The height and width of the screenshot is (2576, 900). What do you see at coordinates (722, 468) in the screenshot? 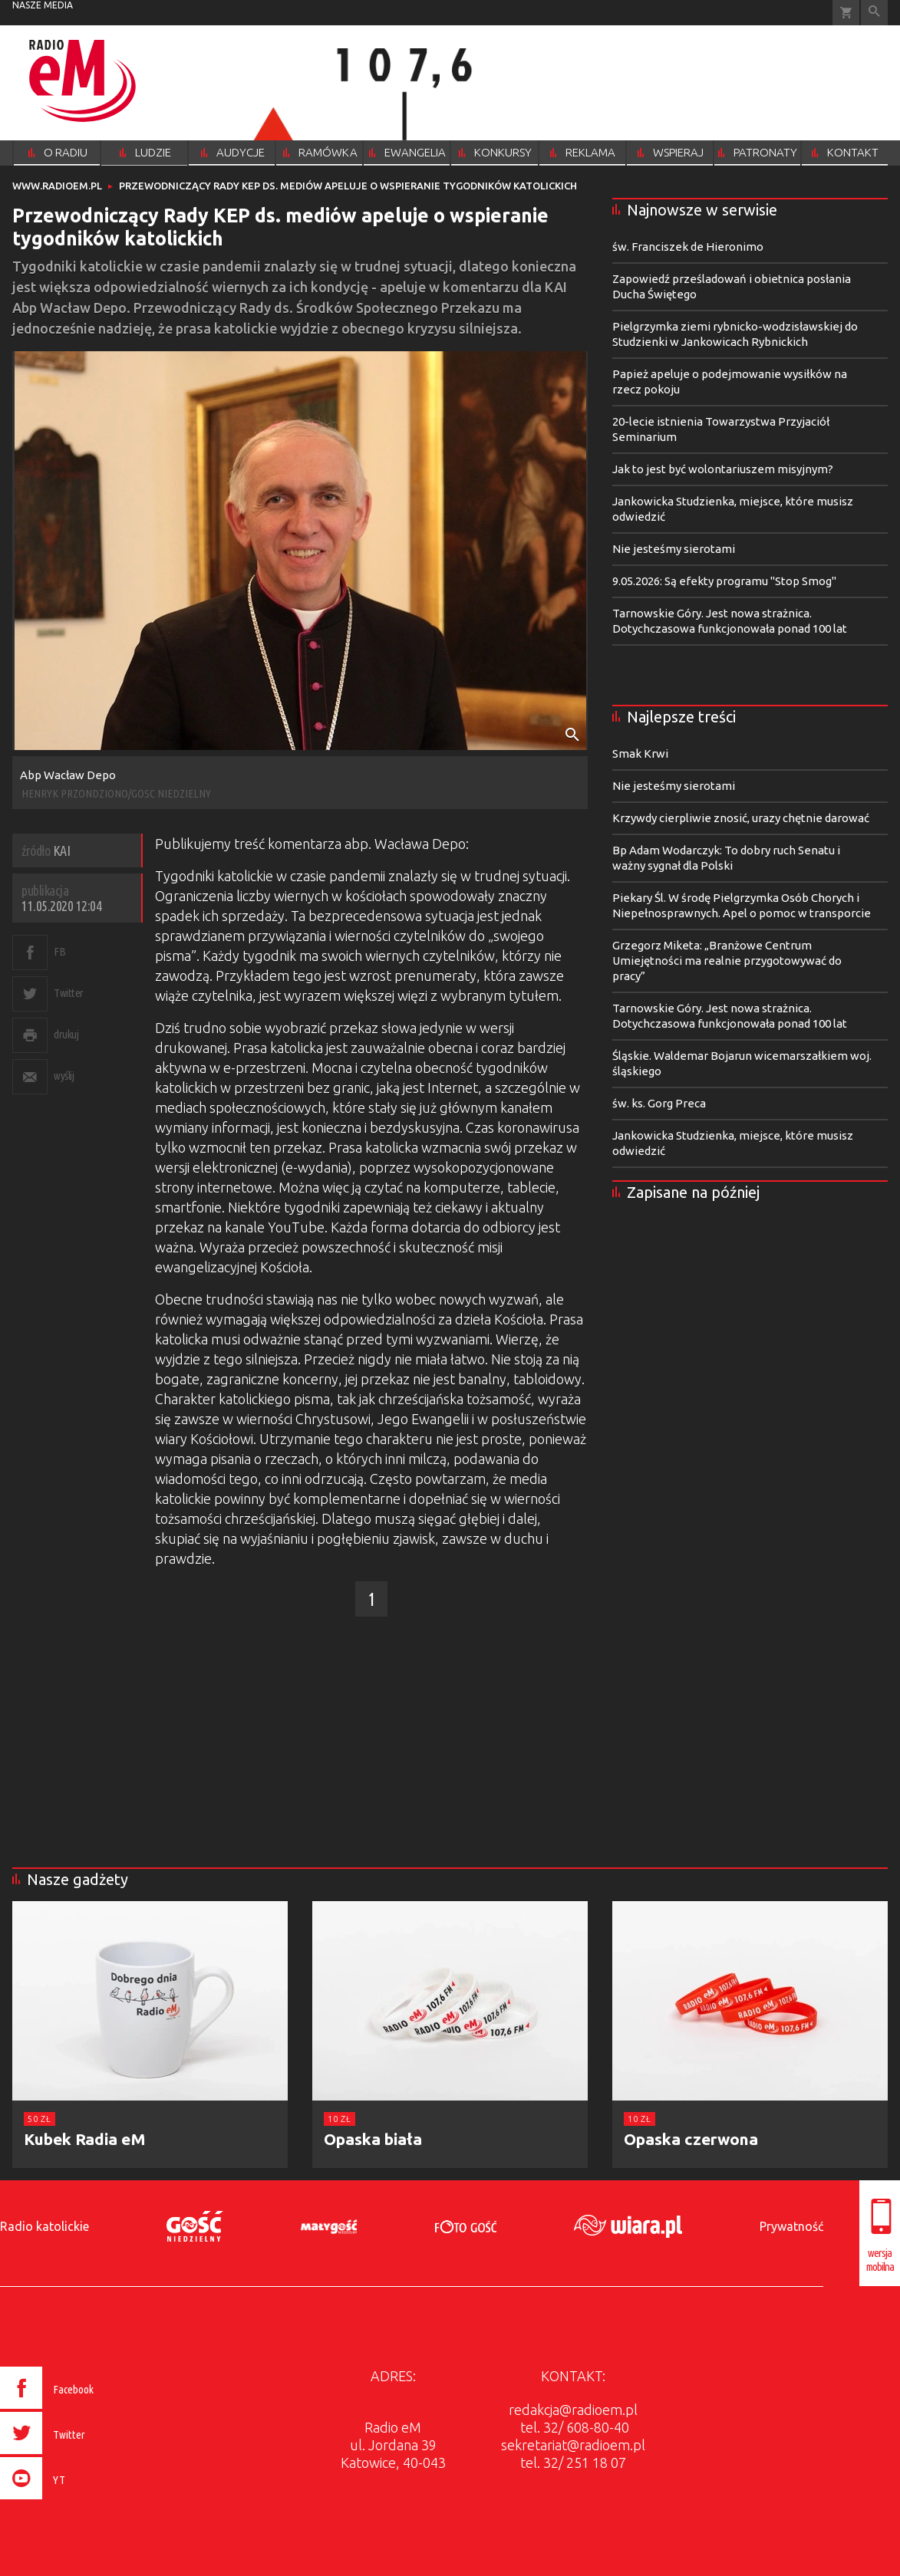
I see `Jak to jest być wolontariuszem misyjnym?` at bounding box center [722, 468].